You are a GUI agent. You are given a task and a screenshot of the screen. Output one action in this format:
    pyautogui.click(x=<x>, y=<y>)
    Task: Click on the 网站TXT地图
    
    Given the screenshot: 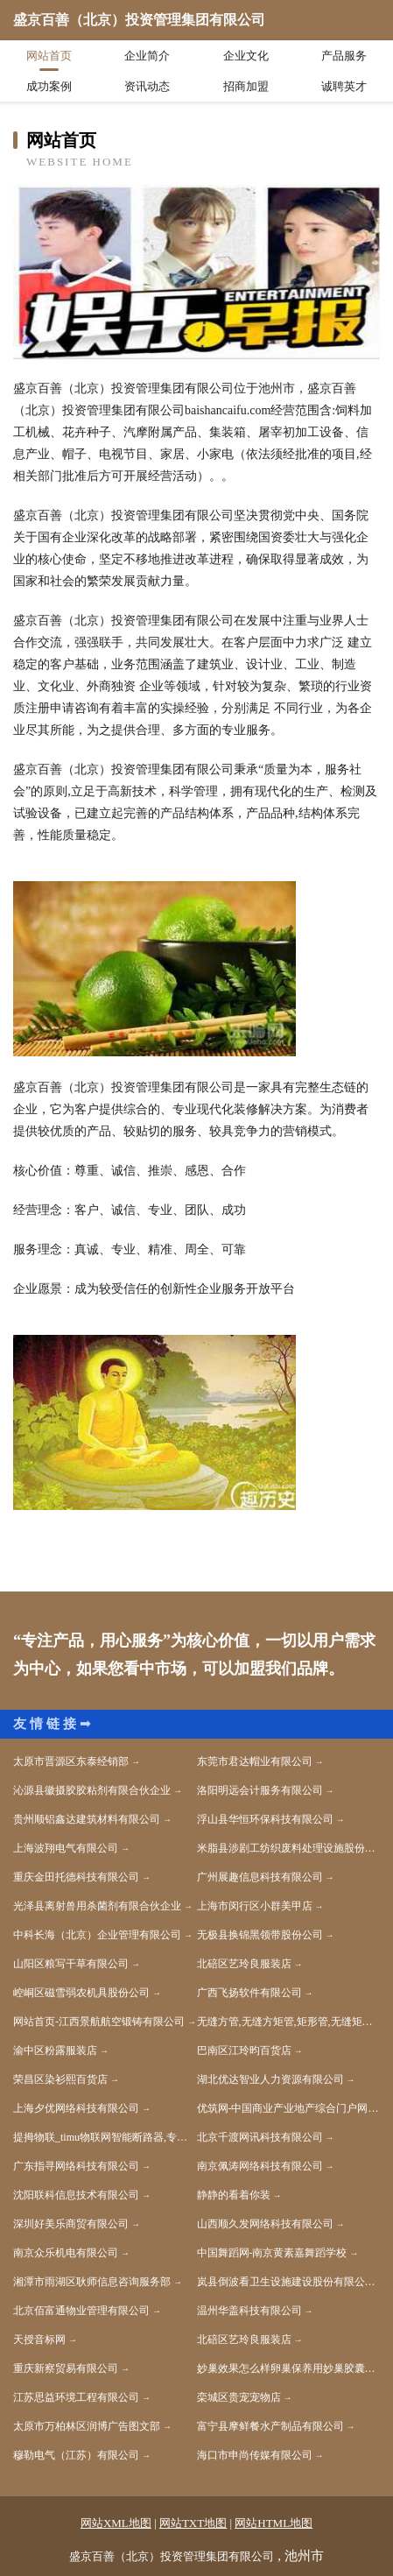 What is the action you would take?
    pyautogui.click(x=193, y=2523)
    